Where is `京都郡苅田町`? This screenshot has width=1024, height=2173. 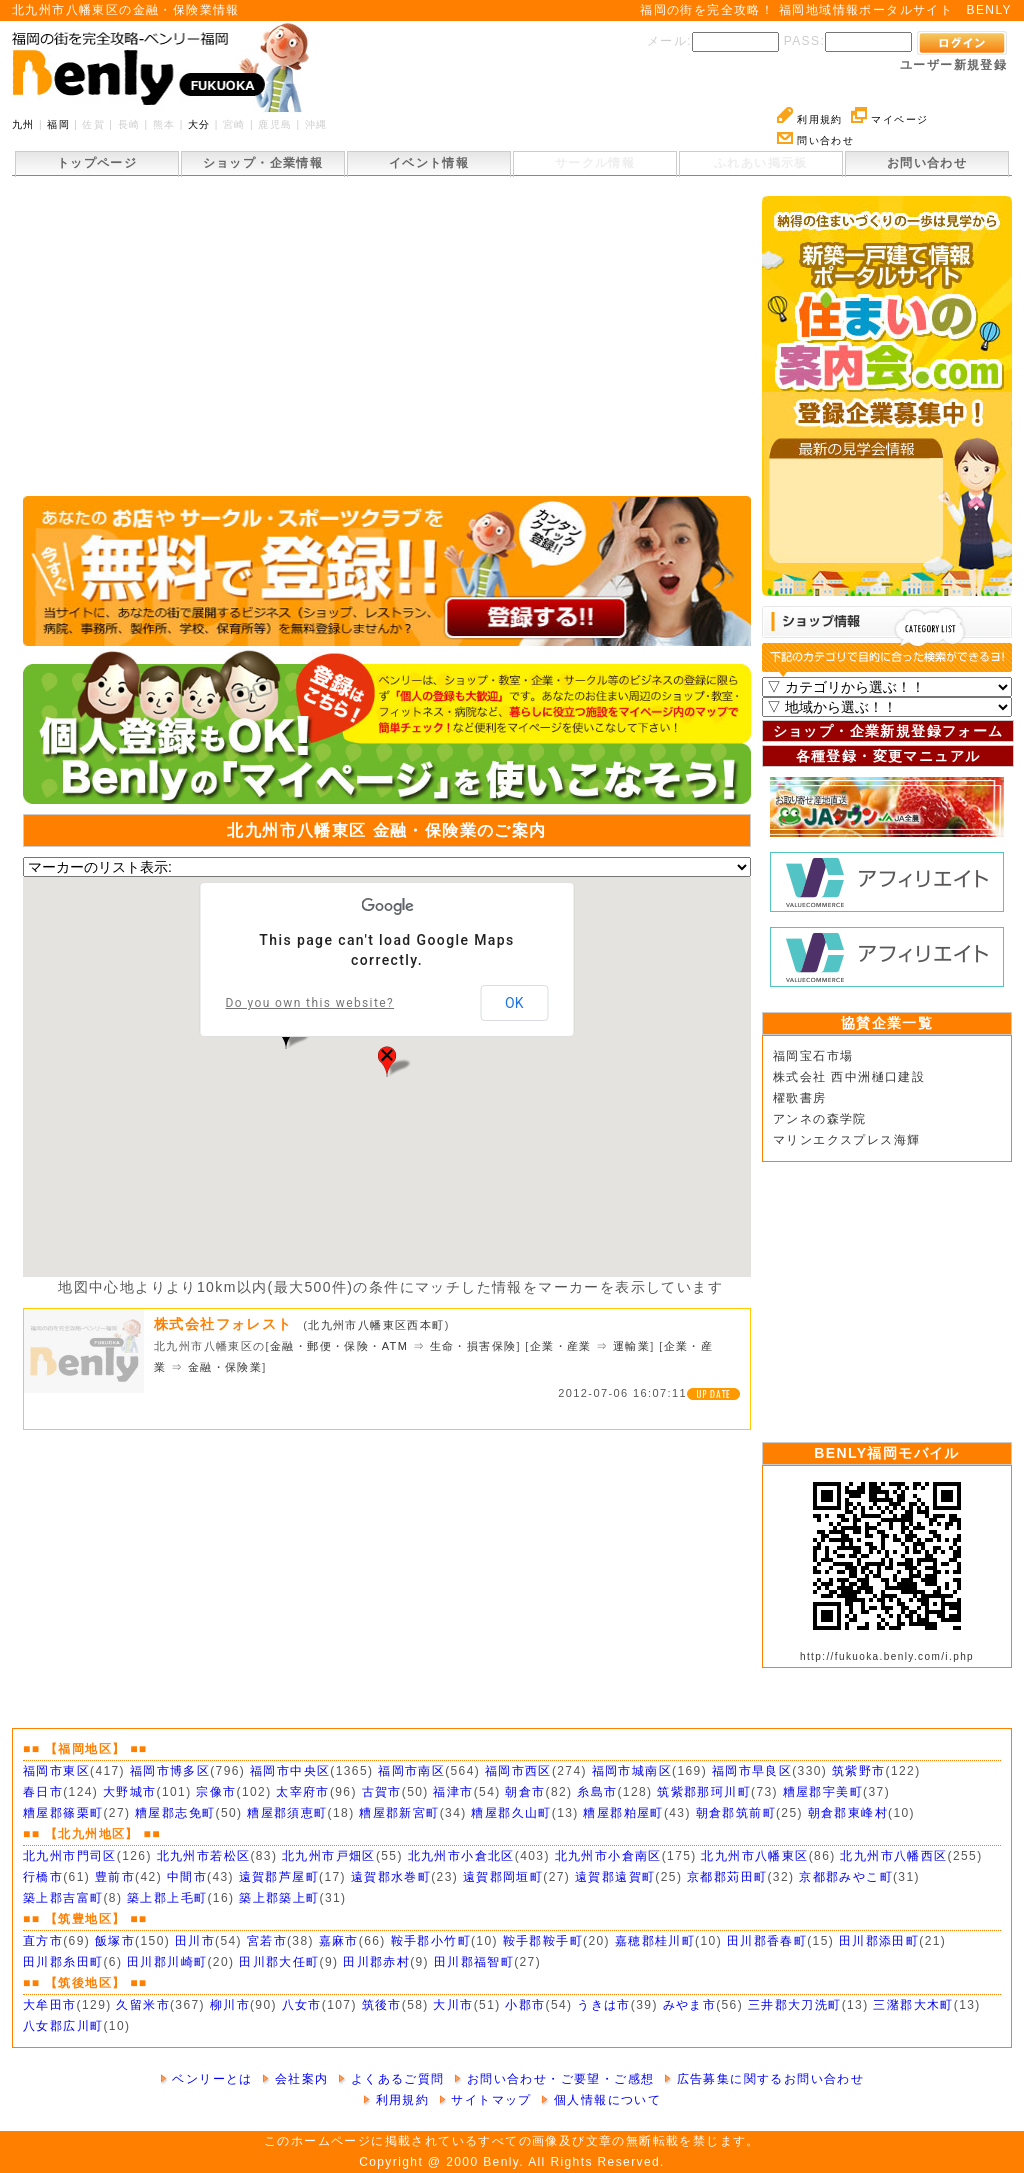 京都郡苅田町 is located at coordinates (727, 1877).